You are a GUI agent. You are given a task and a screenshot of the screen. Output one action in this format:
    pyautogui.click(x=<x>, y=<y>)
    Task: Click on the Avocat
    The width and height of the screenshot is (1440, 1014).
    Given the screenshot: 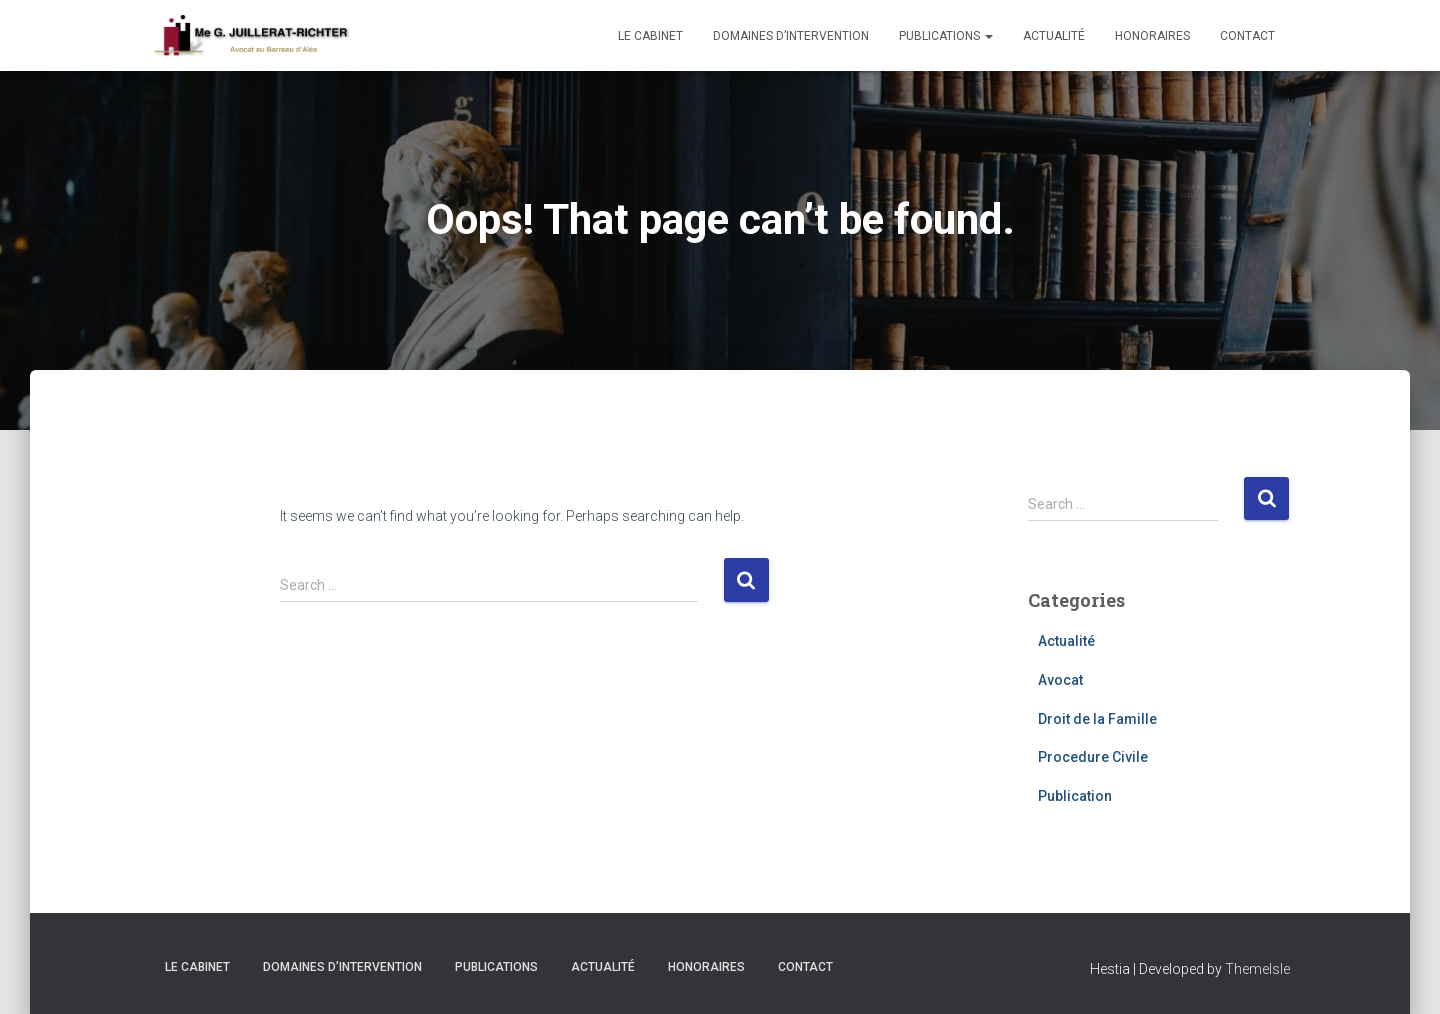 What is the action you would take?
    pyautogui.click(x=1060, y=680)
    